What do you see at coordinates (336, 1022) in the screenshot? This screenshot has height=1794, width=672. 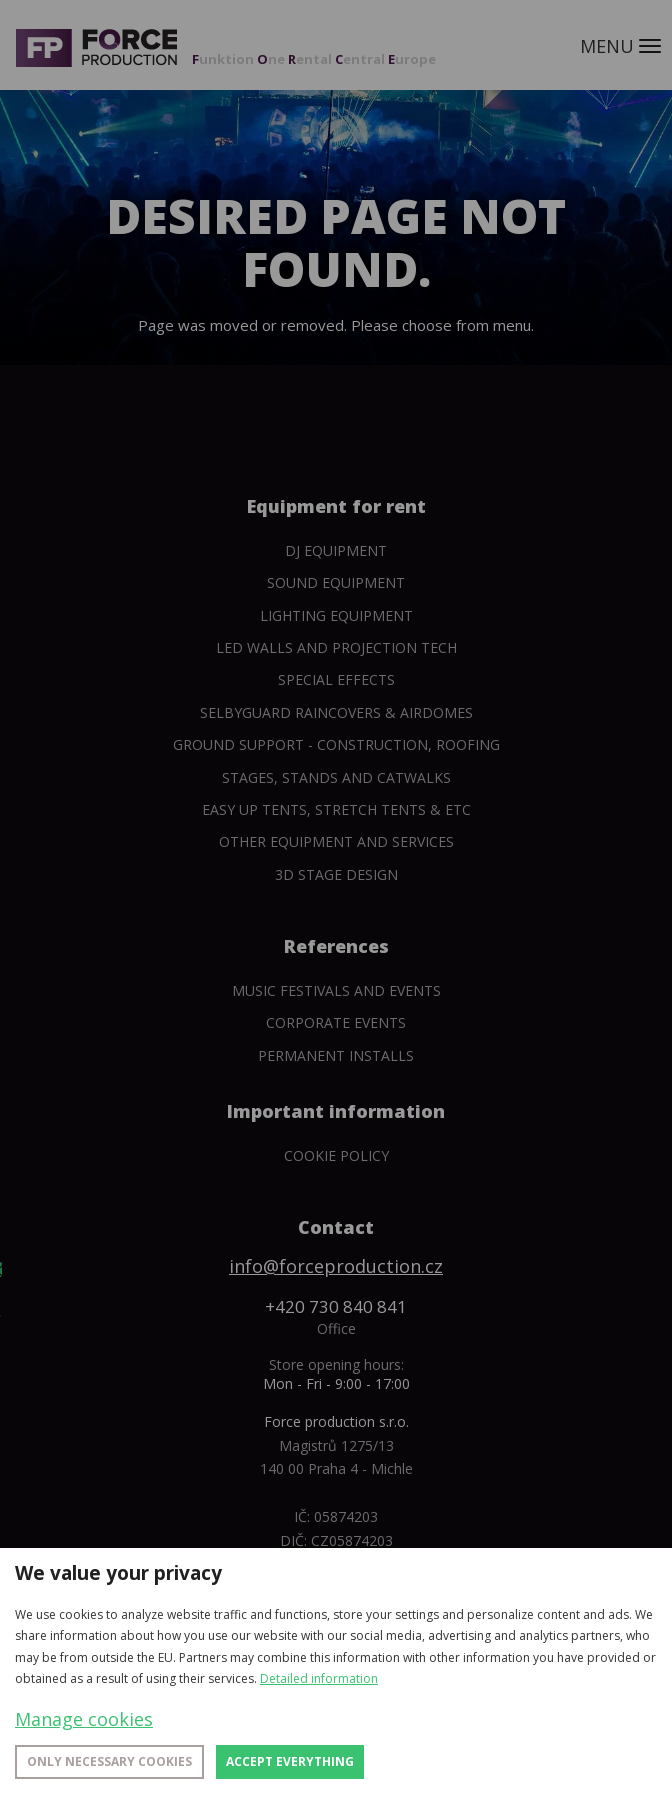 I see `Corporate events` at bounding box center [336, 1022].